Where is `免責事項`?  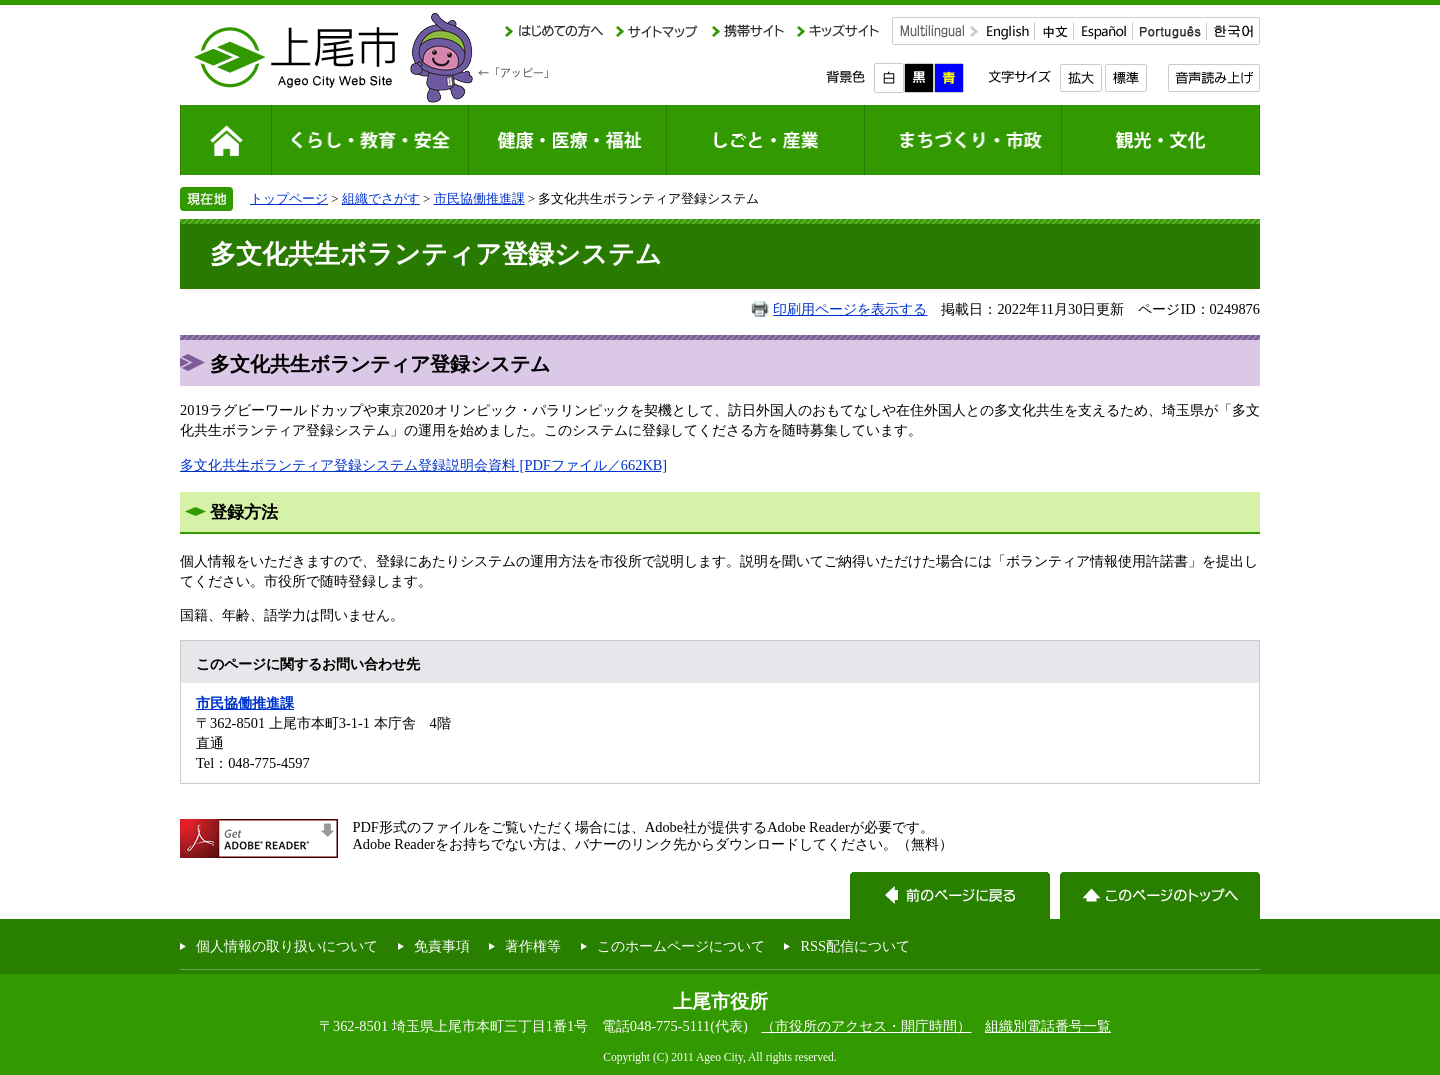 免責事項 is located at coordinates (442, 946).